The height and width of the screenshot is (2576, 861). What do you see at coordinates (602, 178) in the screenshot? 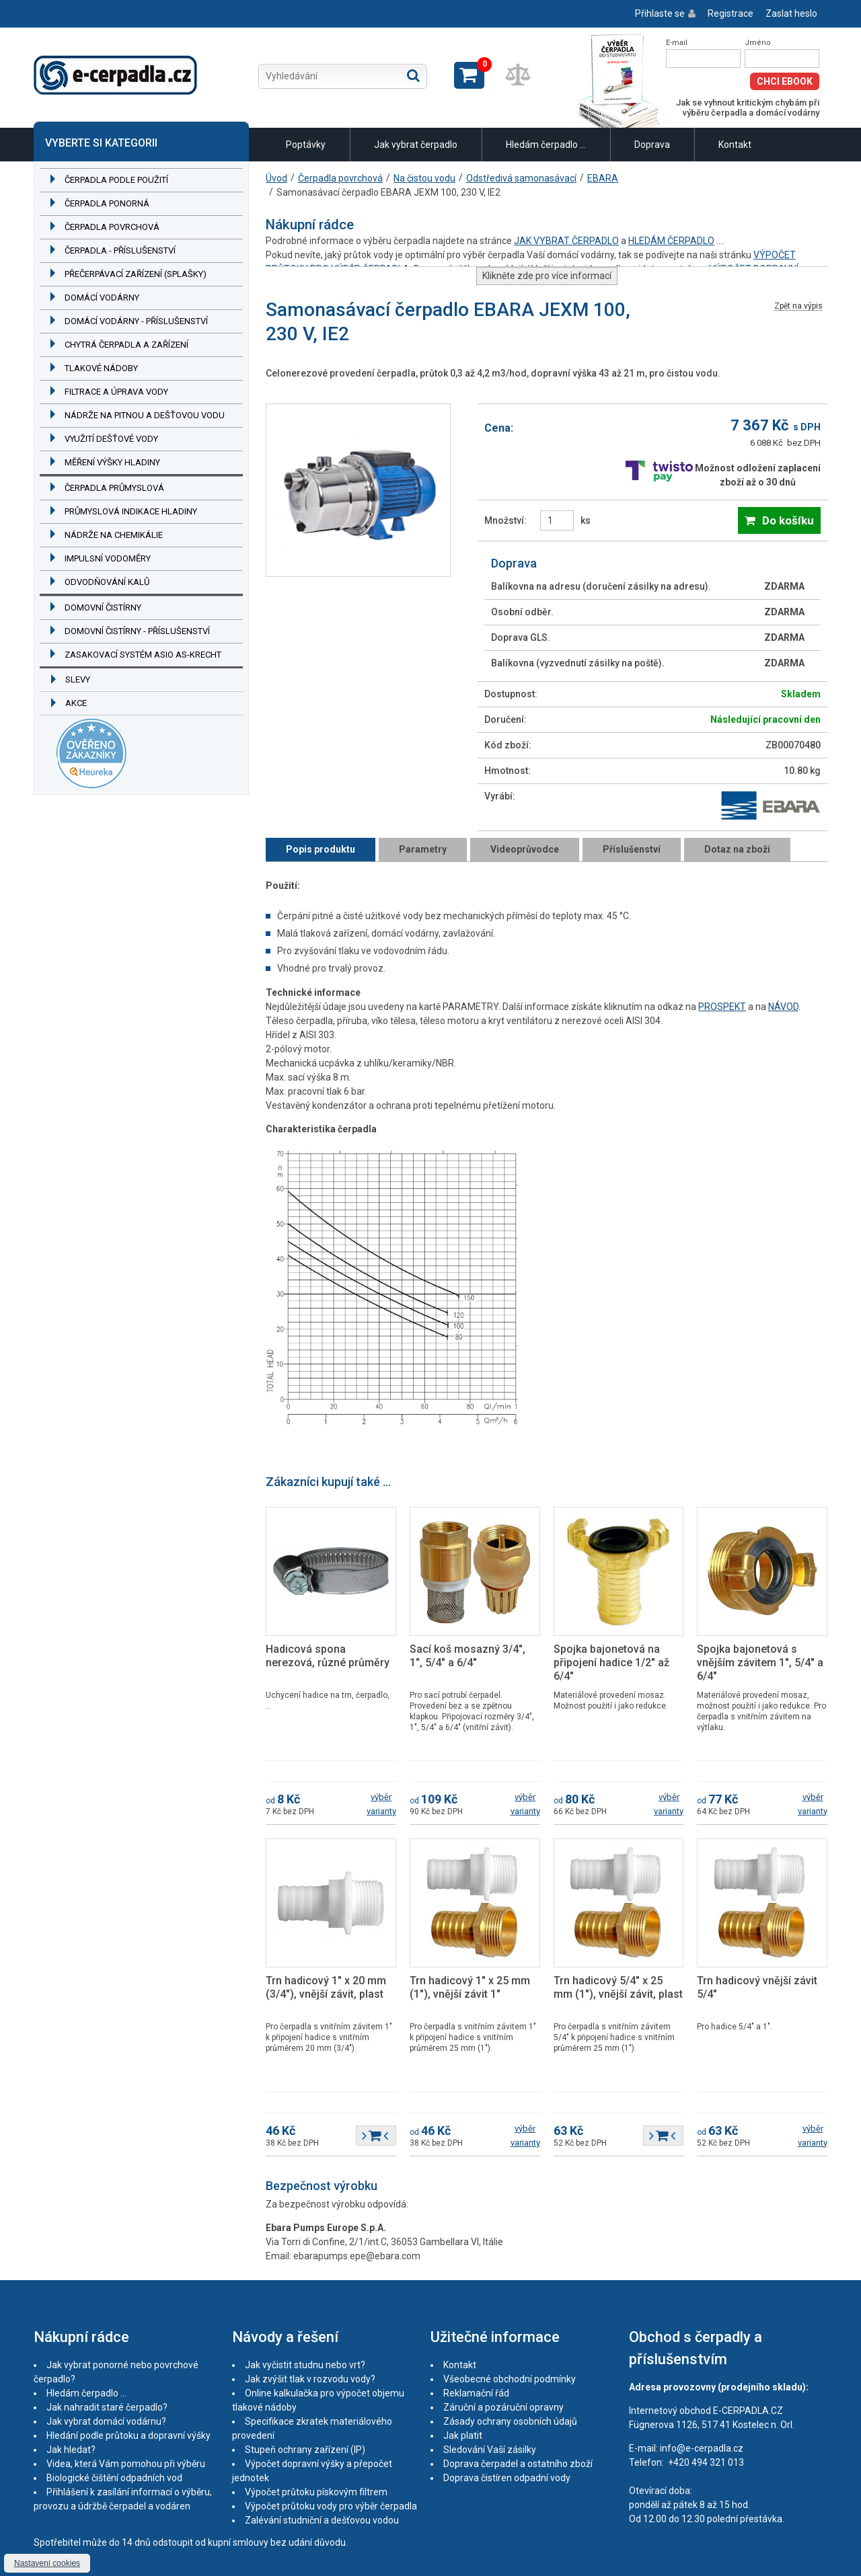
I see `EBARA` at bounding box center [602, 178].